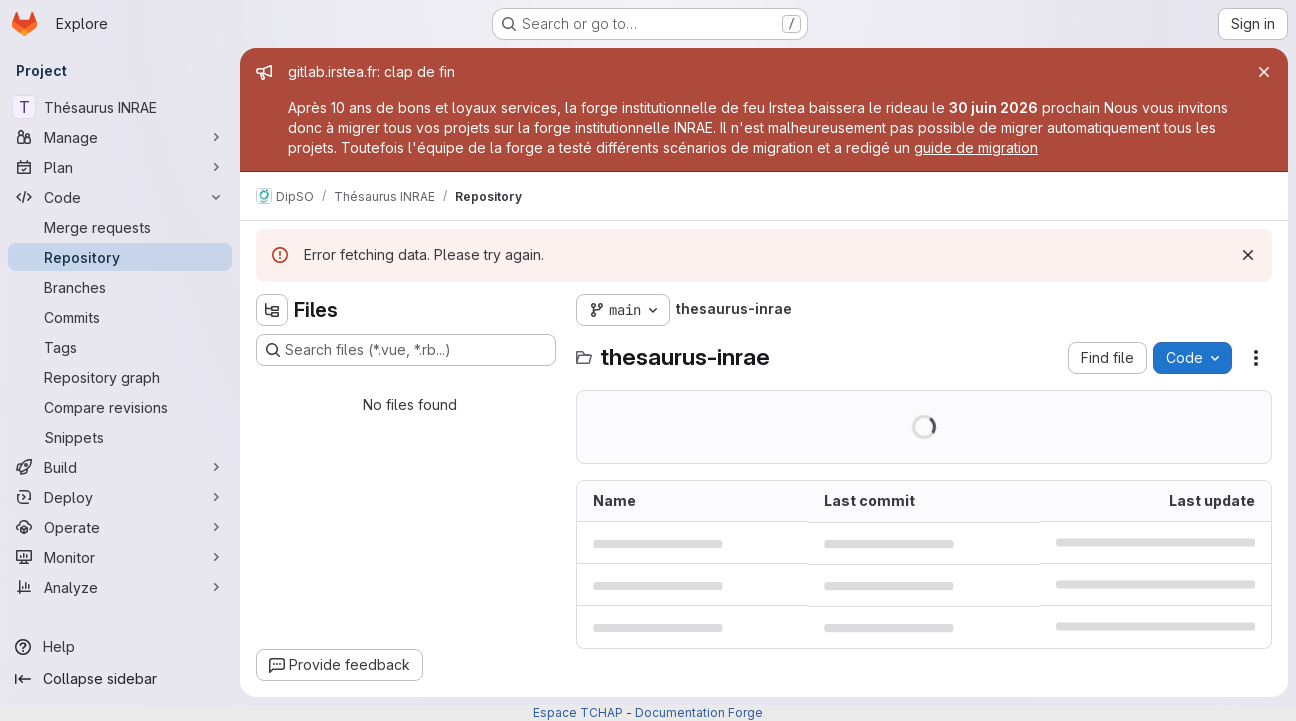 This screenshot has height=721, width=1296. Describe the element at coordinates (120, 557) in the screenshot. I see `[Monitor]` at that location.